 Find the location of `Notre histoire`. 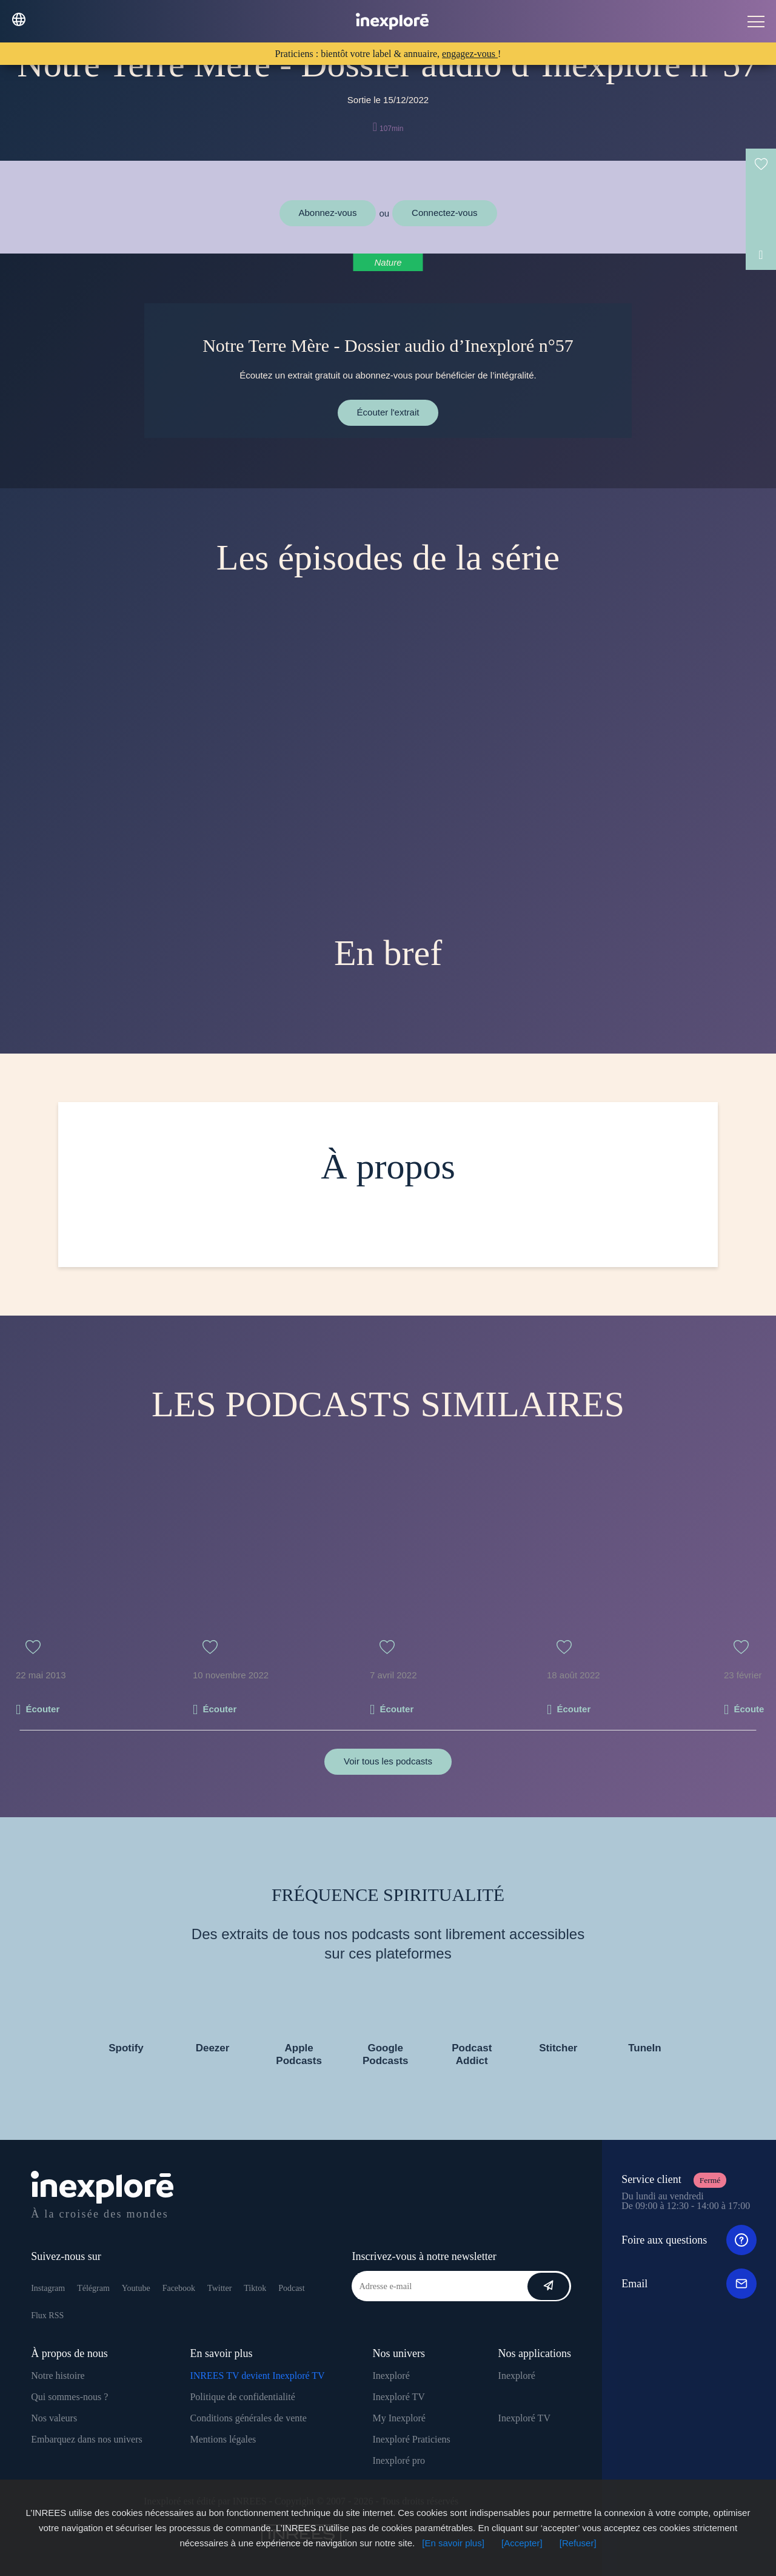

Notre histoire is located at coordinates (57, 2375).